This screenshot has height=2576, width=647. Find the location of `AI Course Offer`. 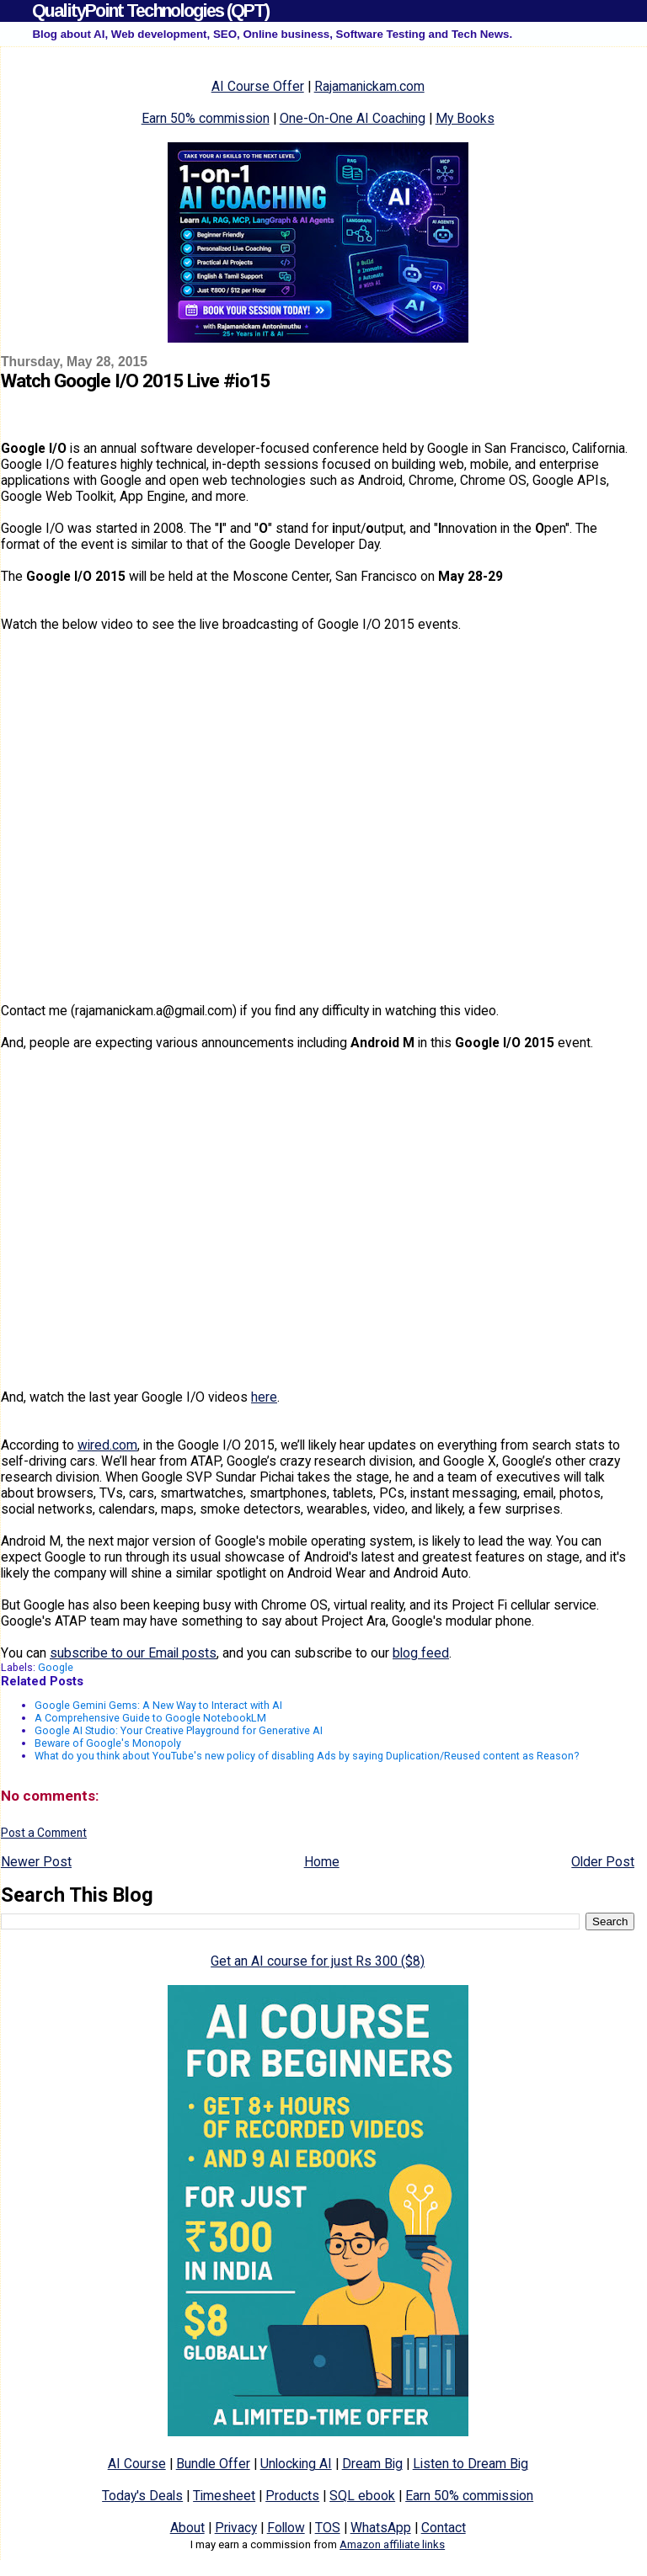

AI Course Offer is located at coordinates (257, 86).